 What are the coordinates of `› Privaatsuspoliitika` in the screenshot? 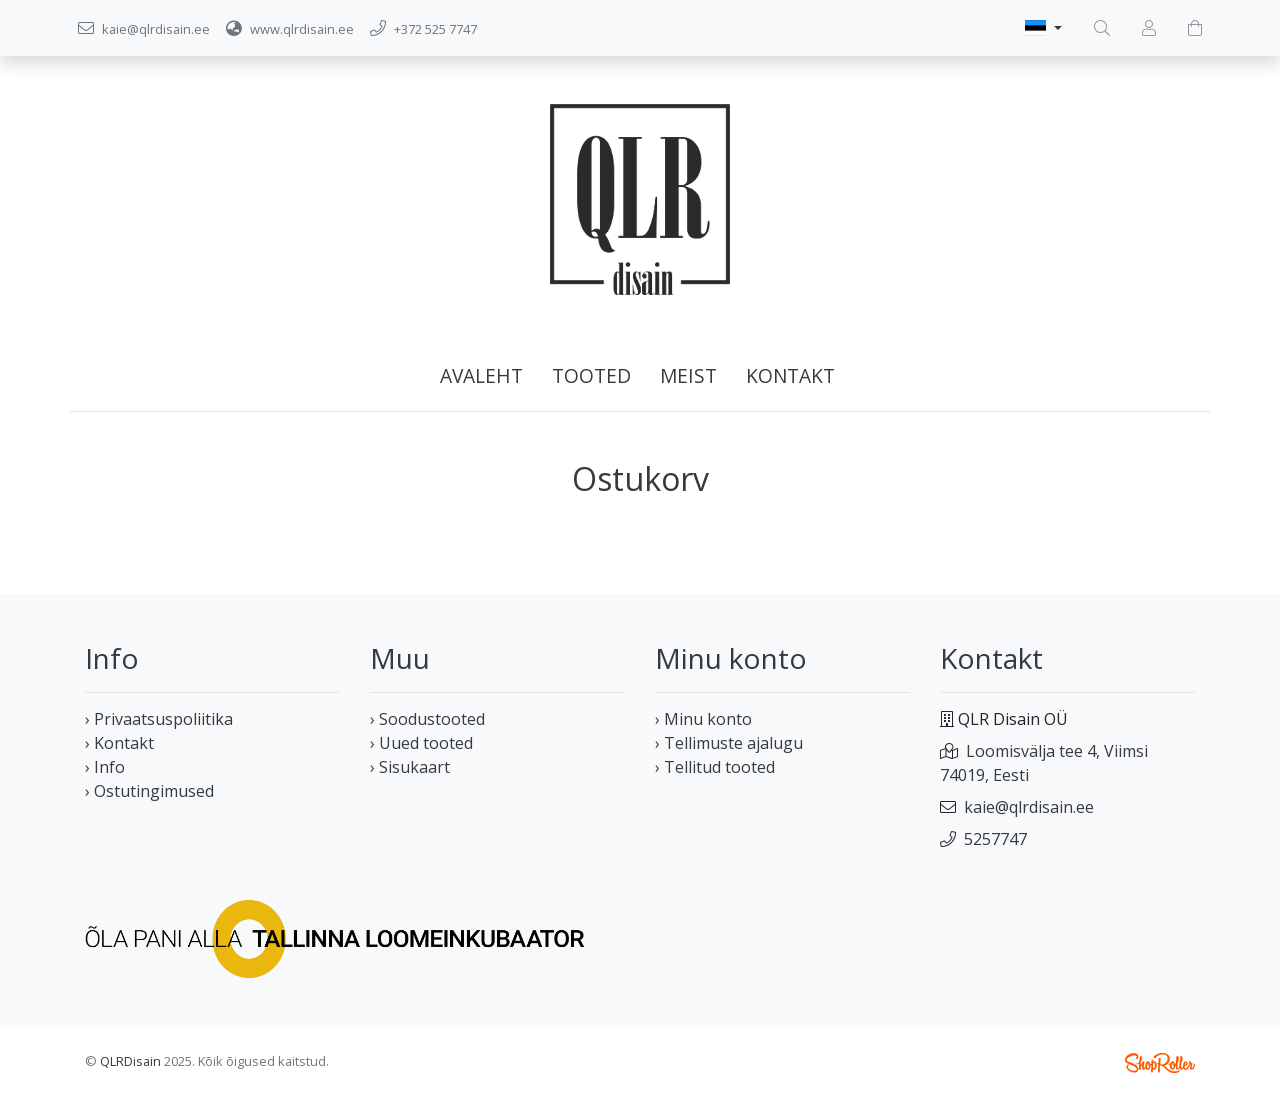 It's located at (159, 719).